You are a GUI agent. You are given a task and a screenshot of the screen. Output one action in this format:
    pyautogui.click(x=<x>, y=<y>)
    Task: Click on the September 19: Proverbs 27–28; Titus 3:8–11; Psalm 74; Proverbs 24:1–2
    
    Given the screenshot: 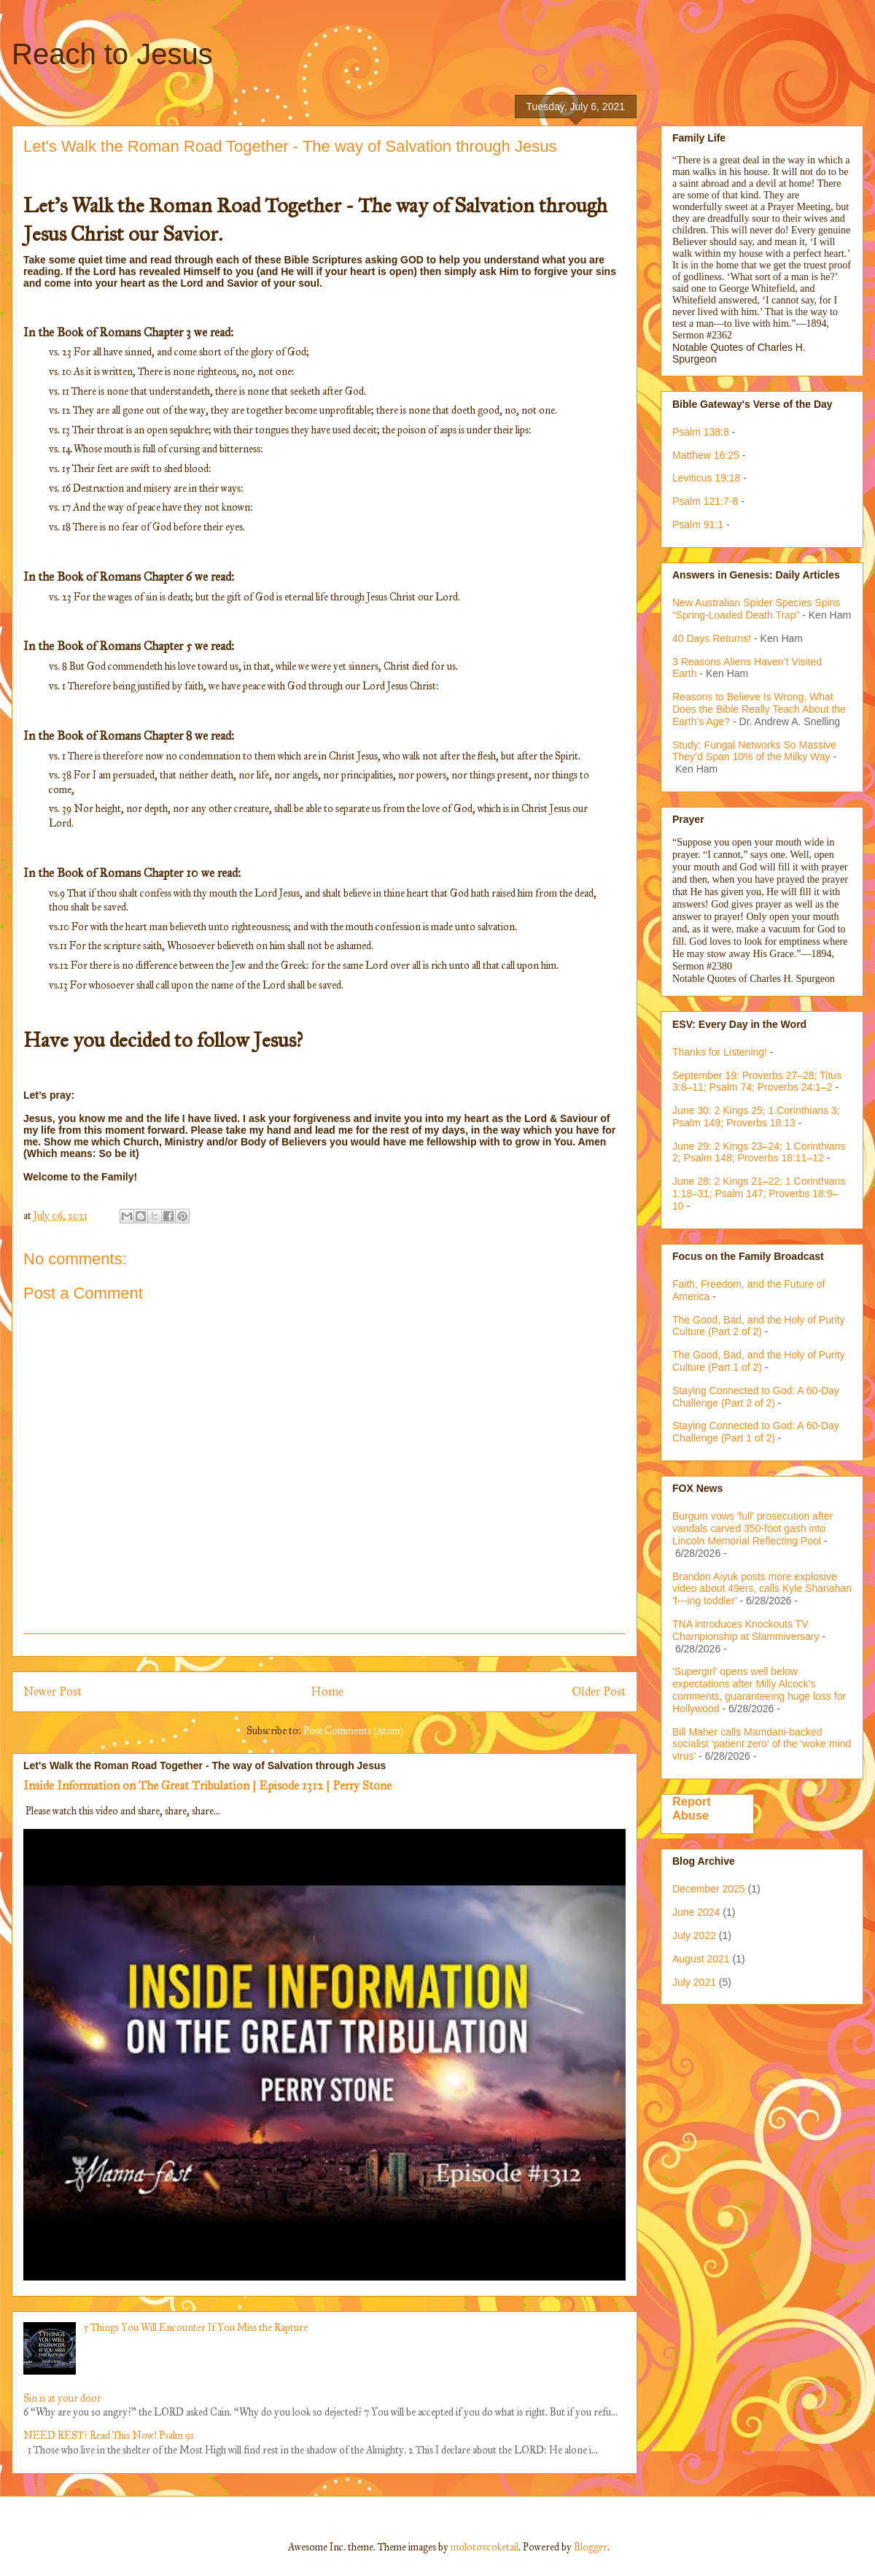 What is the action you would take?
    pyautogui.click(x=756, y=1082)
    